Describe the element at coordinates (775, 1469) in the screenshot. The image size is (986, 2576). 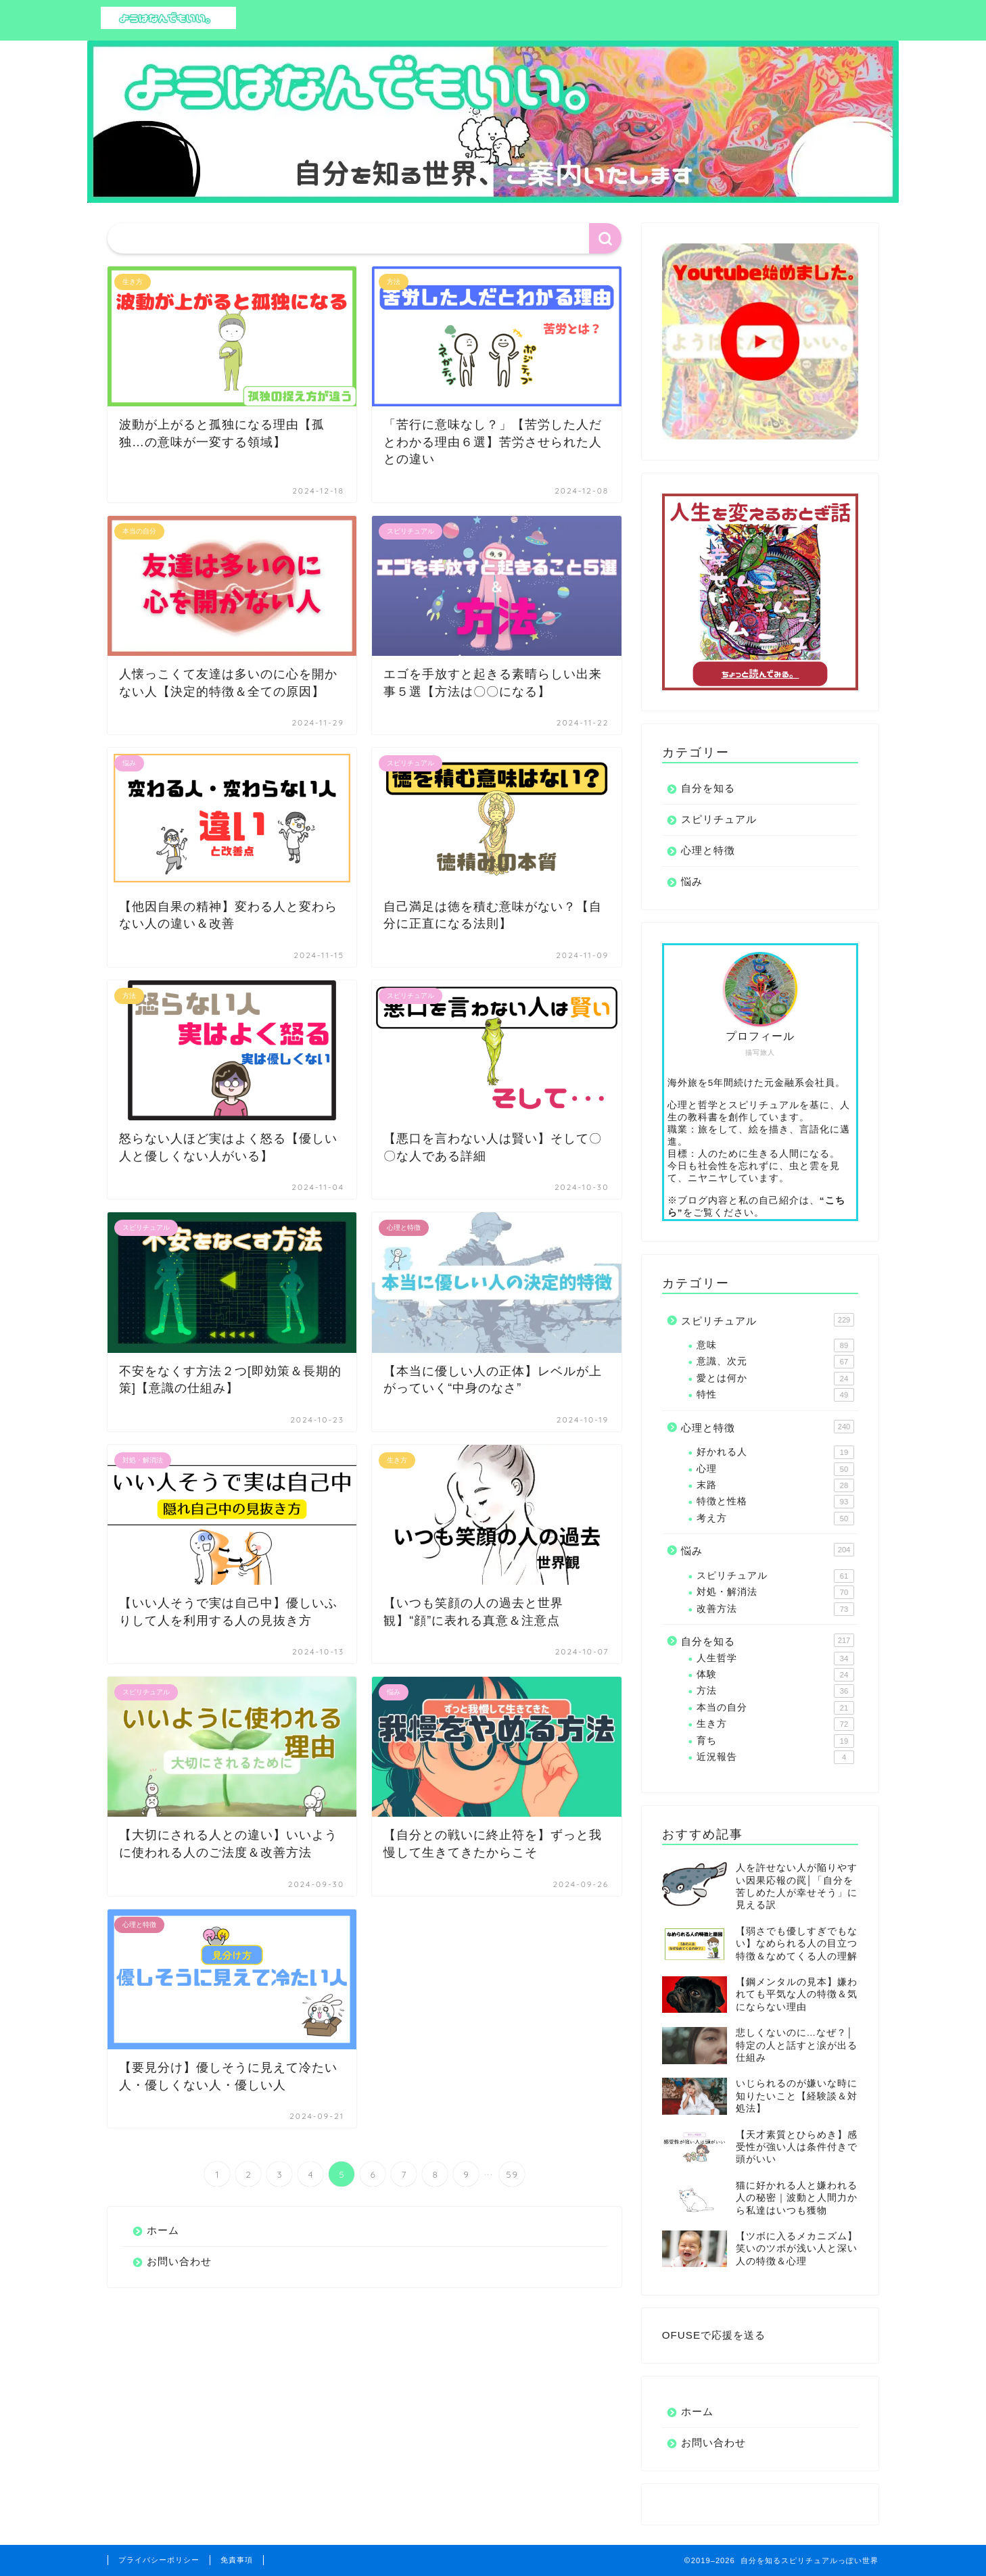
I see `心理` at that location.